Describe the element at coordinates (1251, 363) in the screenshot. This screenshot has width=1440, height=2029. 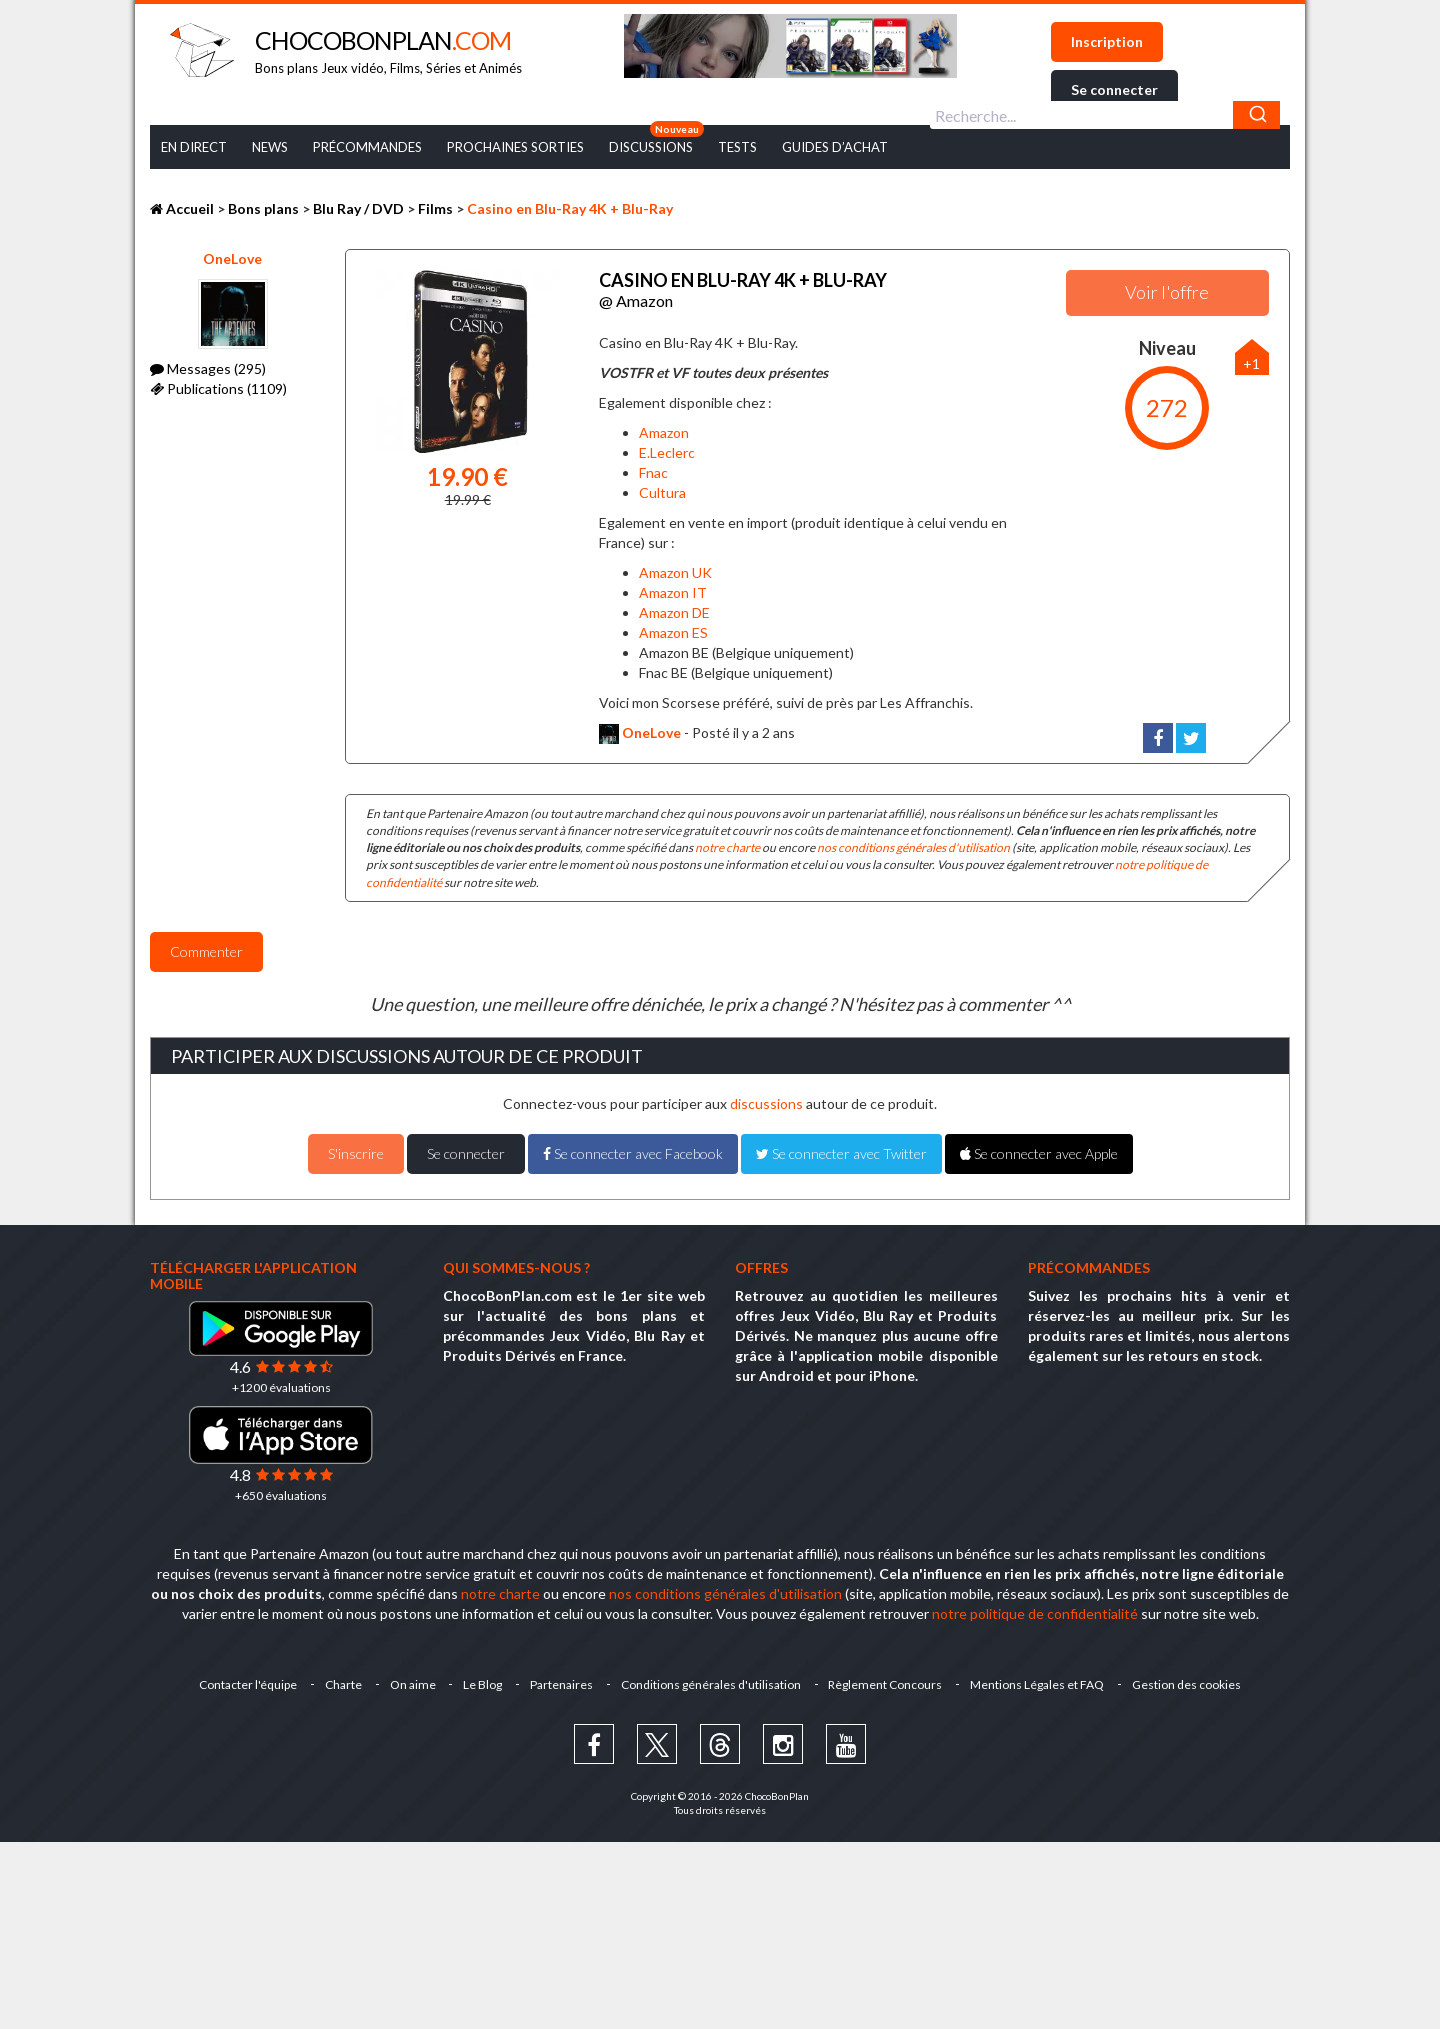
I see `+1` at that location.